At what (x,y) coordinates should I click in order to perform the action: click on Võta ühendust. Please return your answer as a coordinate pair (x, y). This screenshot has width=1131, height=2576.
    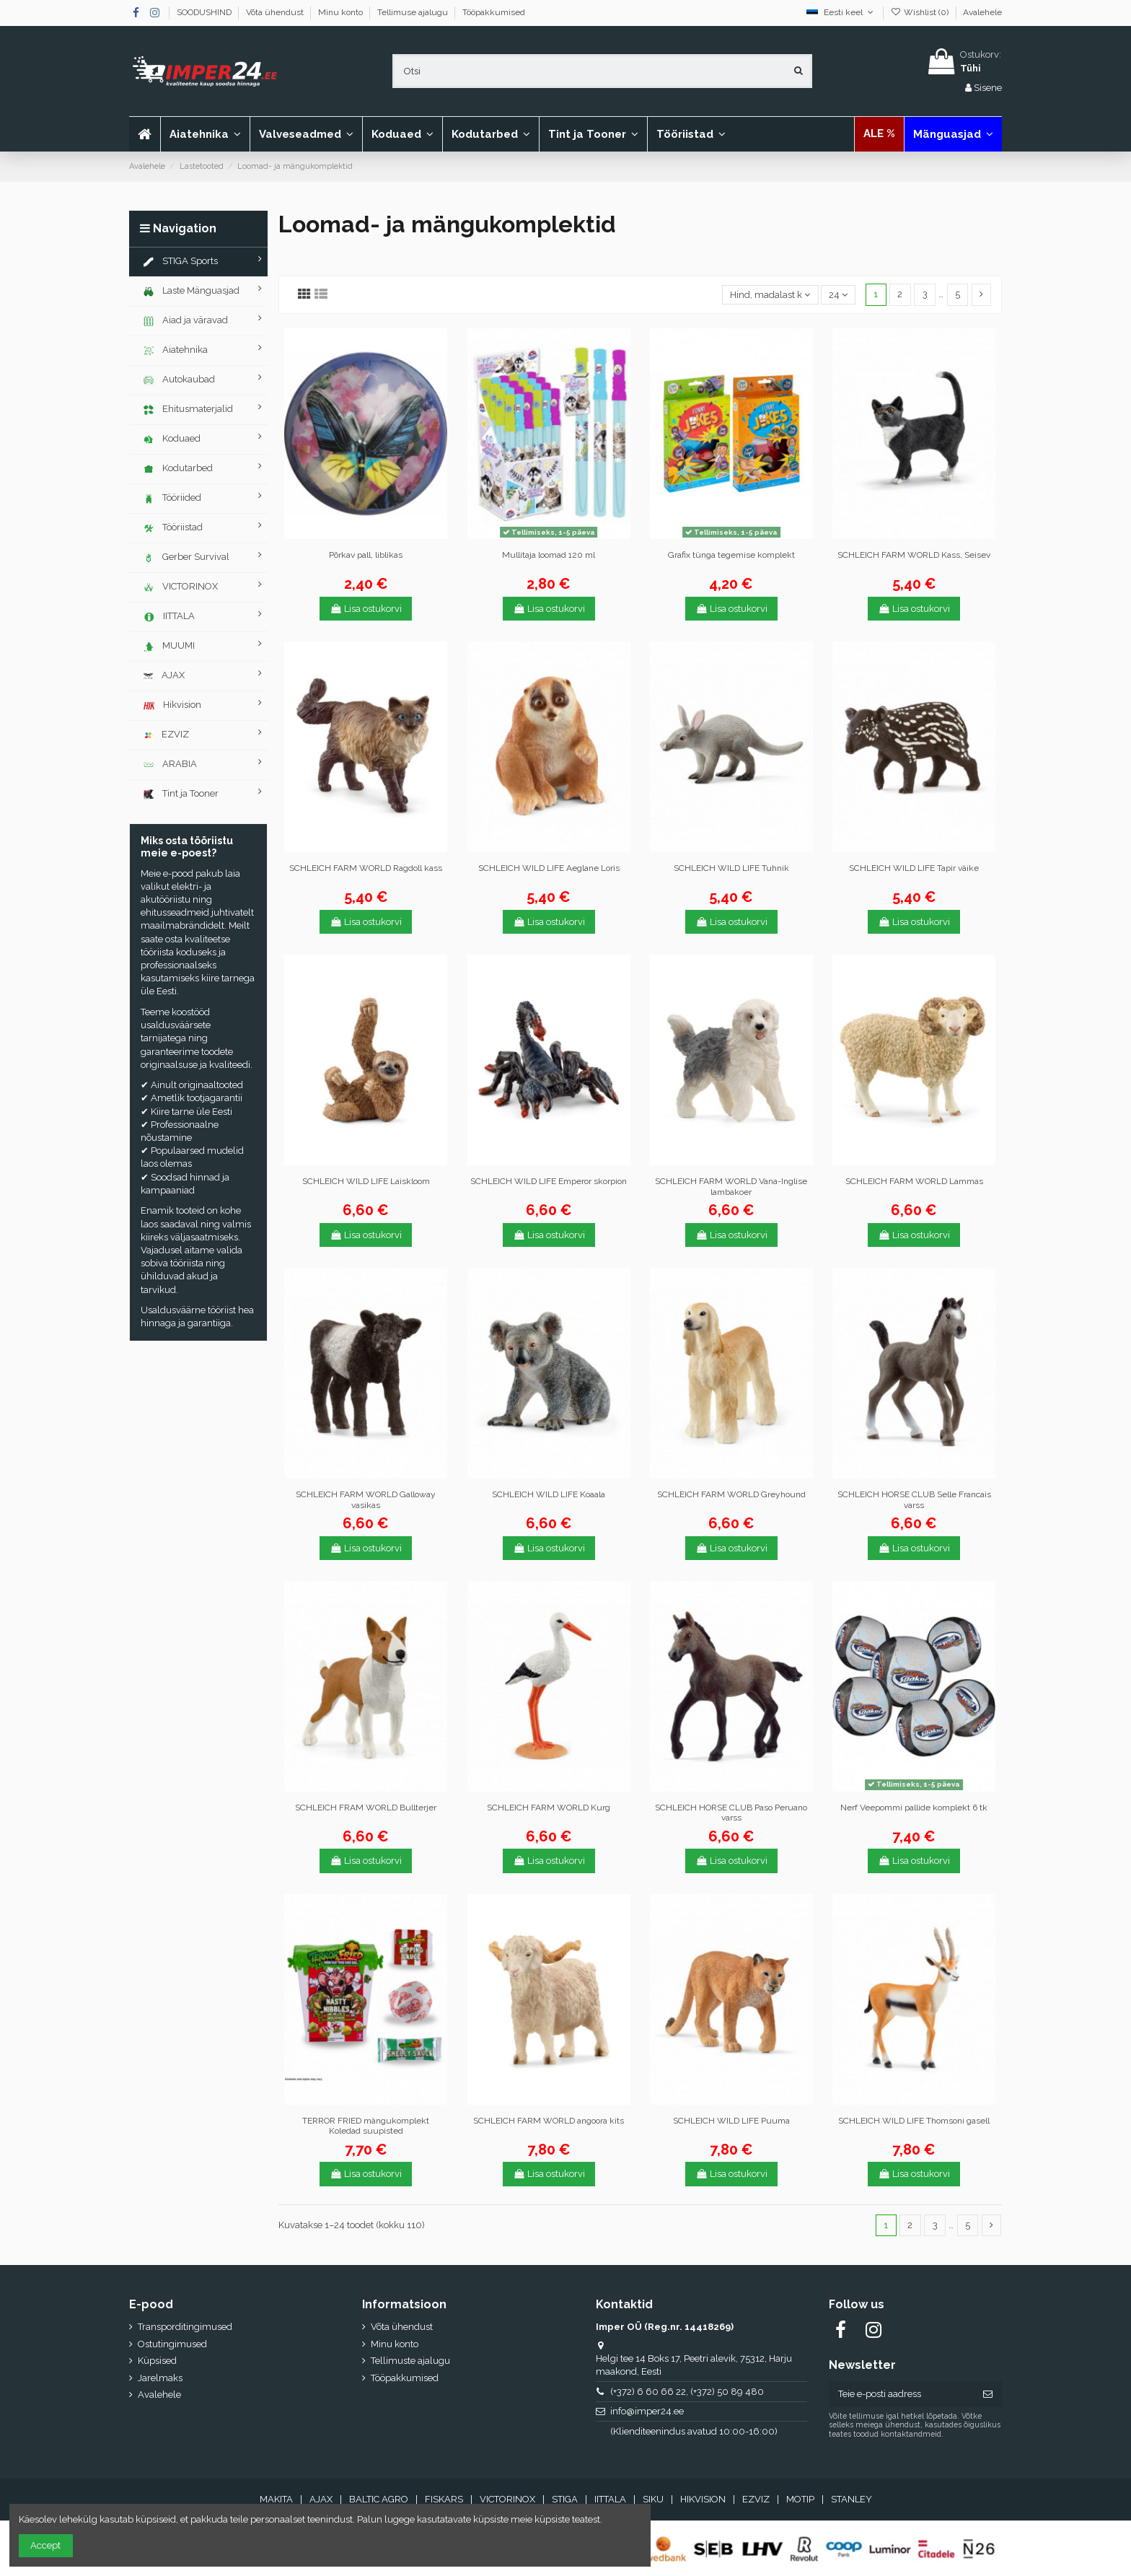
    Looking at the image, I should click on (276, 12).